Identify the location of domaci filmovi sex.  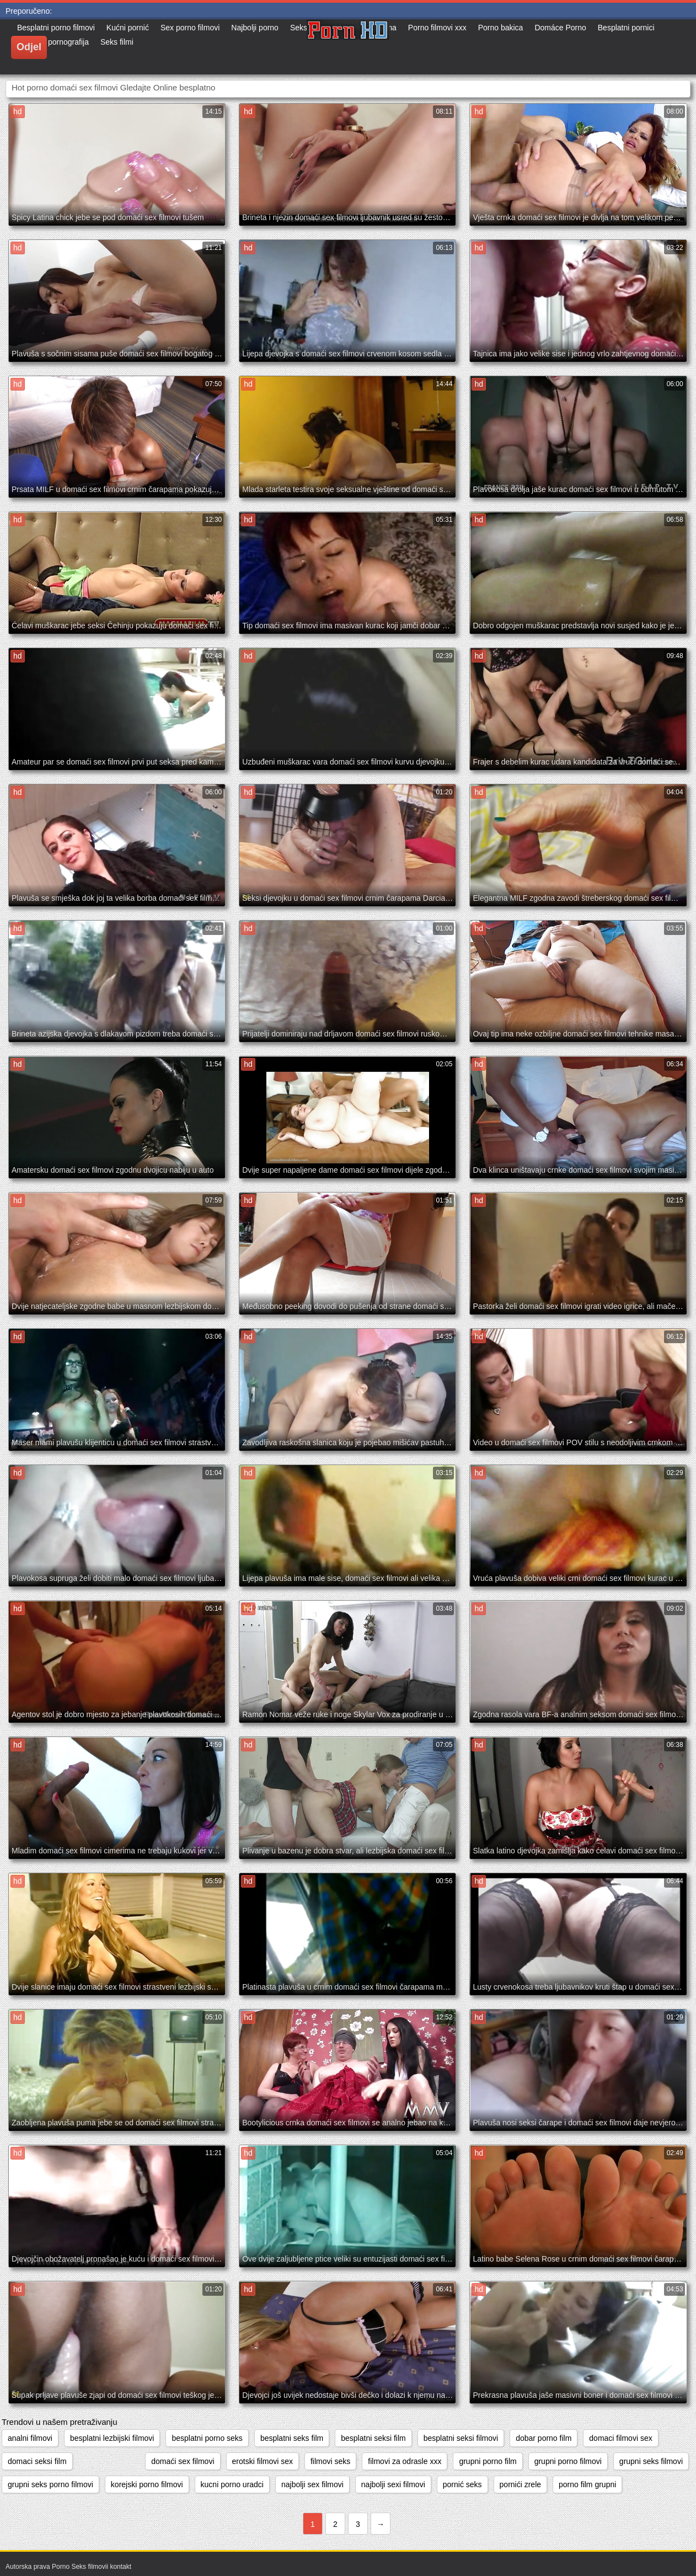
(620, 2438).